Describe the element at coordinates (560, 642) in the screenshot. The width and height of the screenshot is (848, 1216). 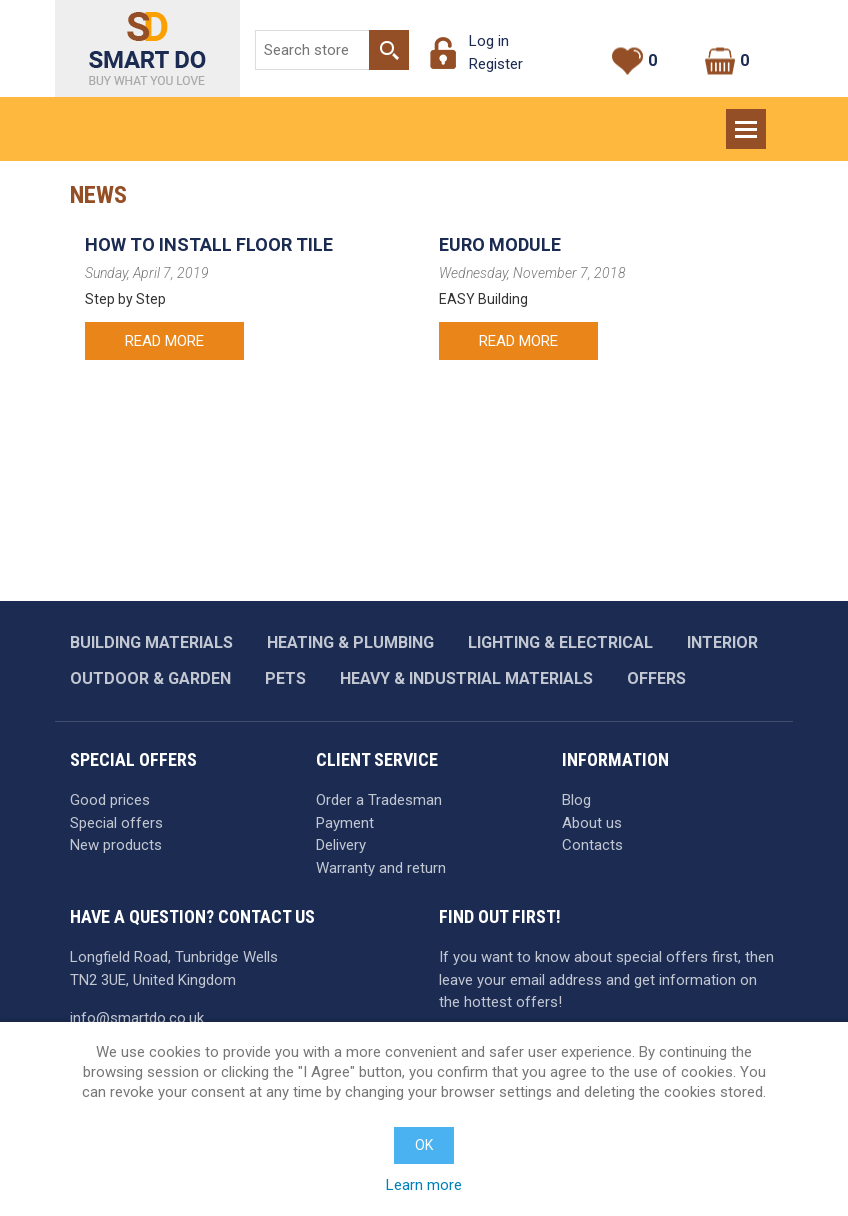
I see `Lighting & Electrical` at that location.